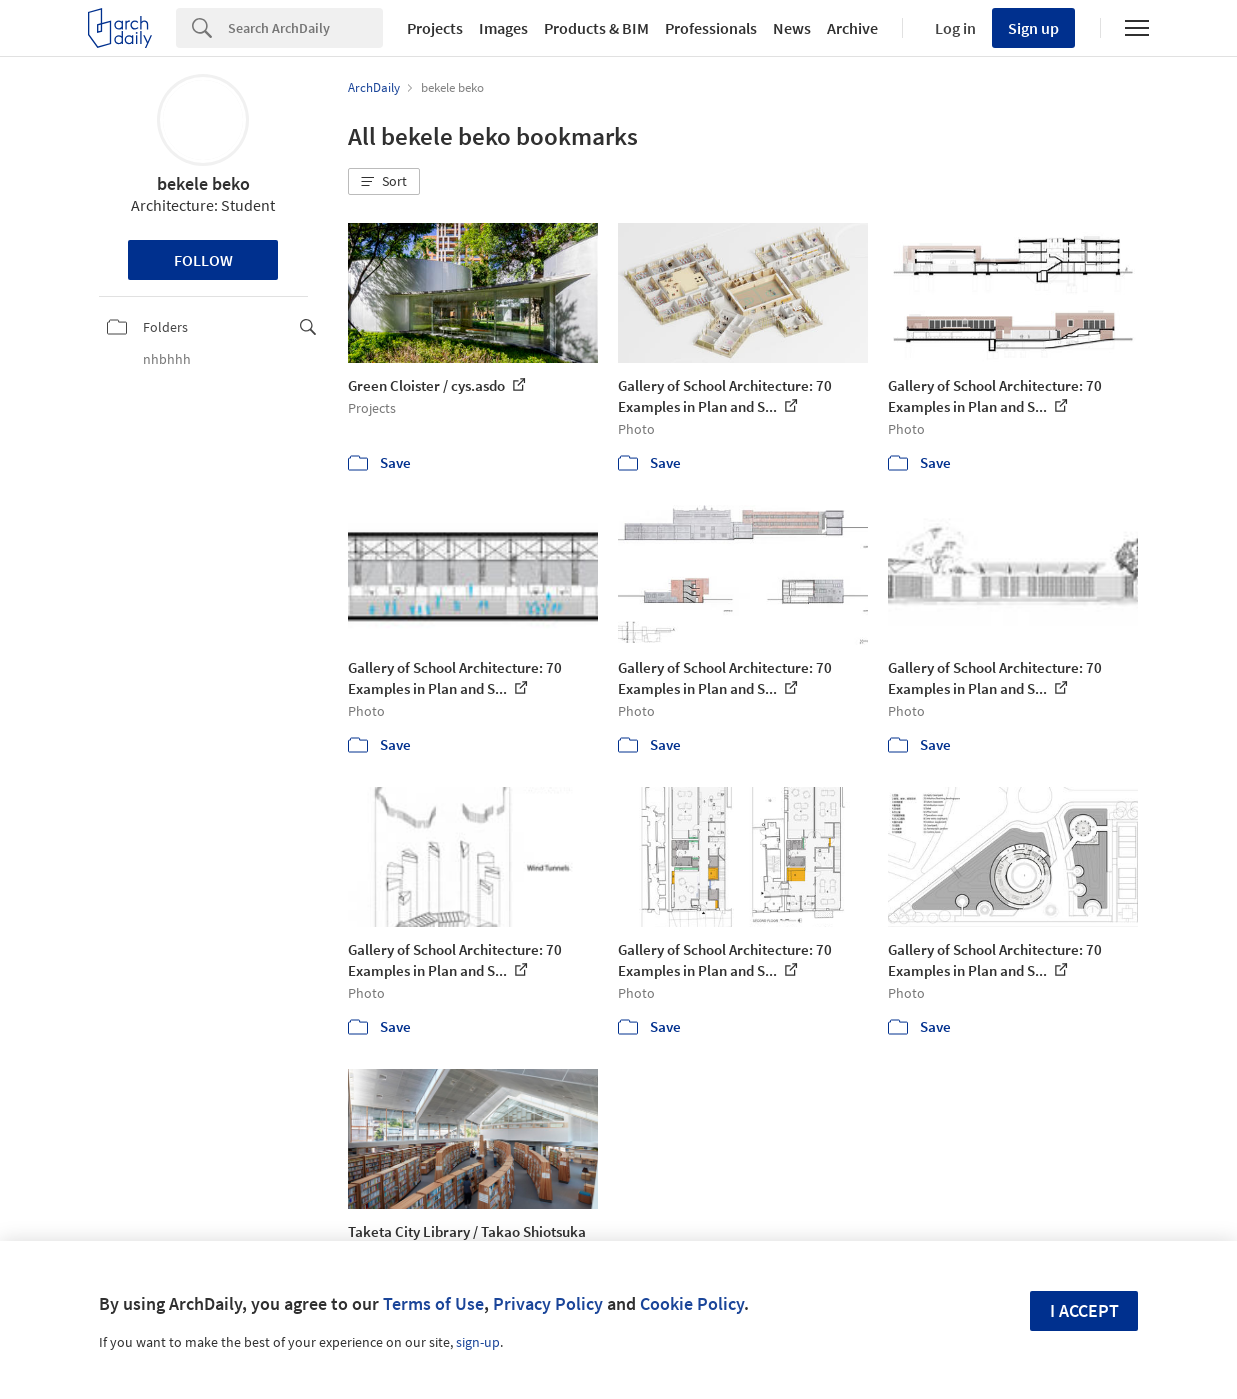  What do you see at coordinates (792, 28) in the screenshot?
I see `News` at bounding box center [792, 28].